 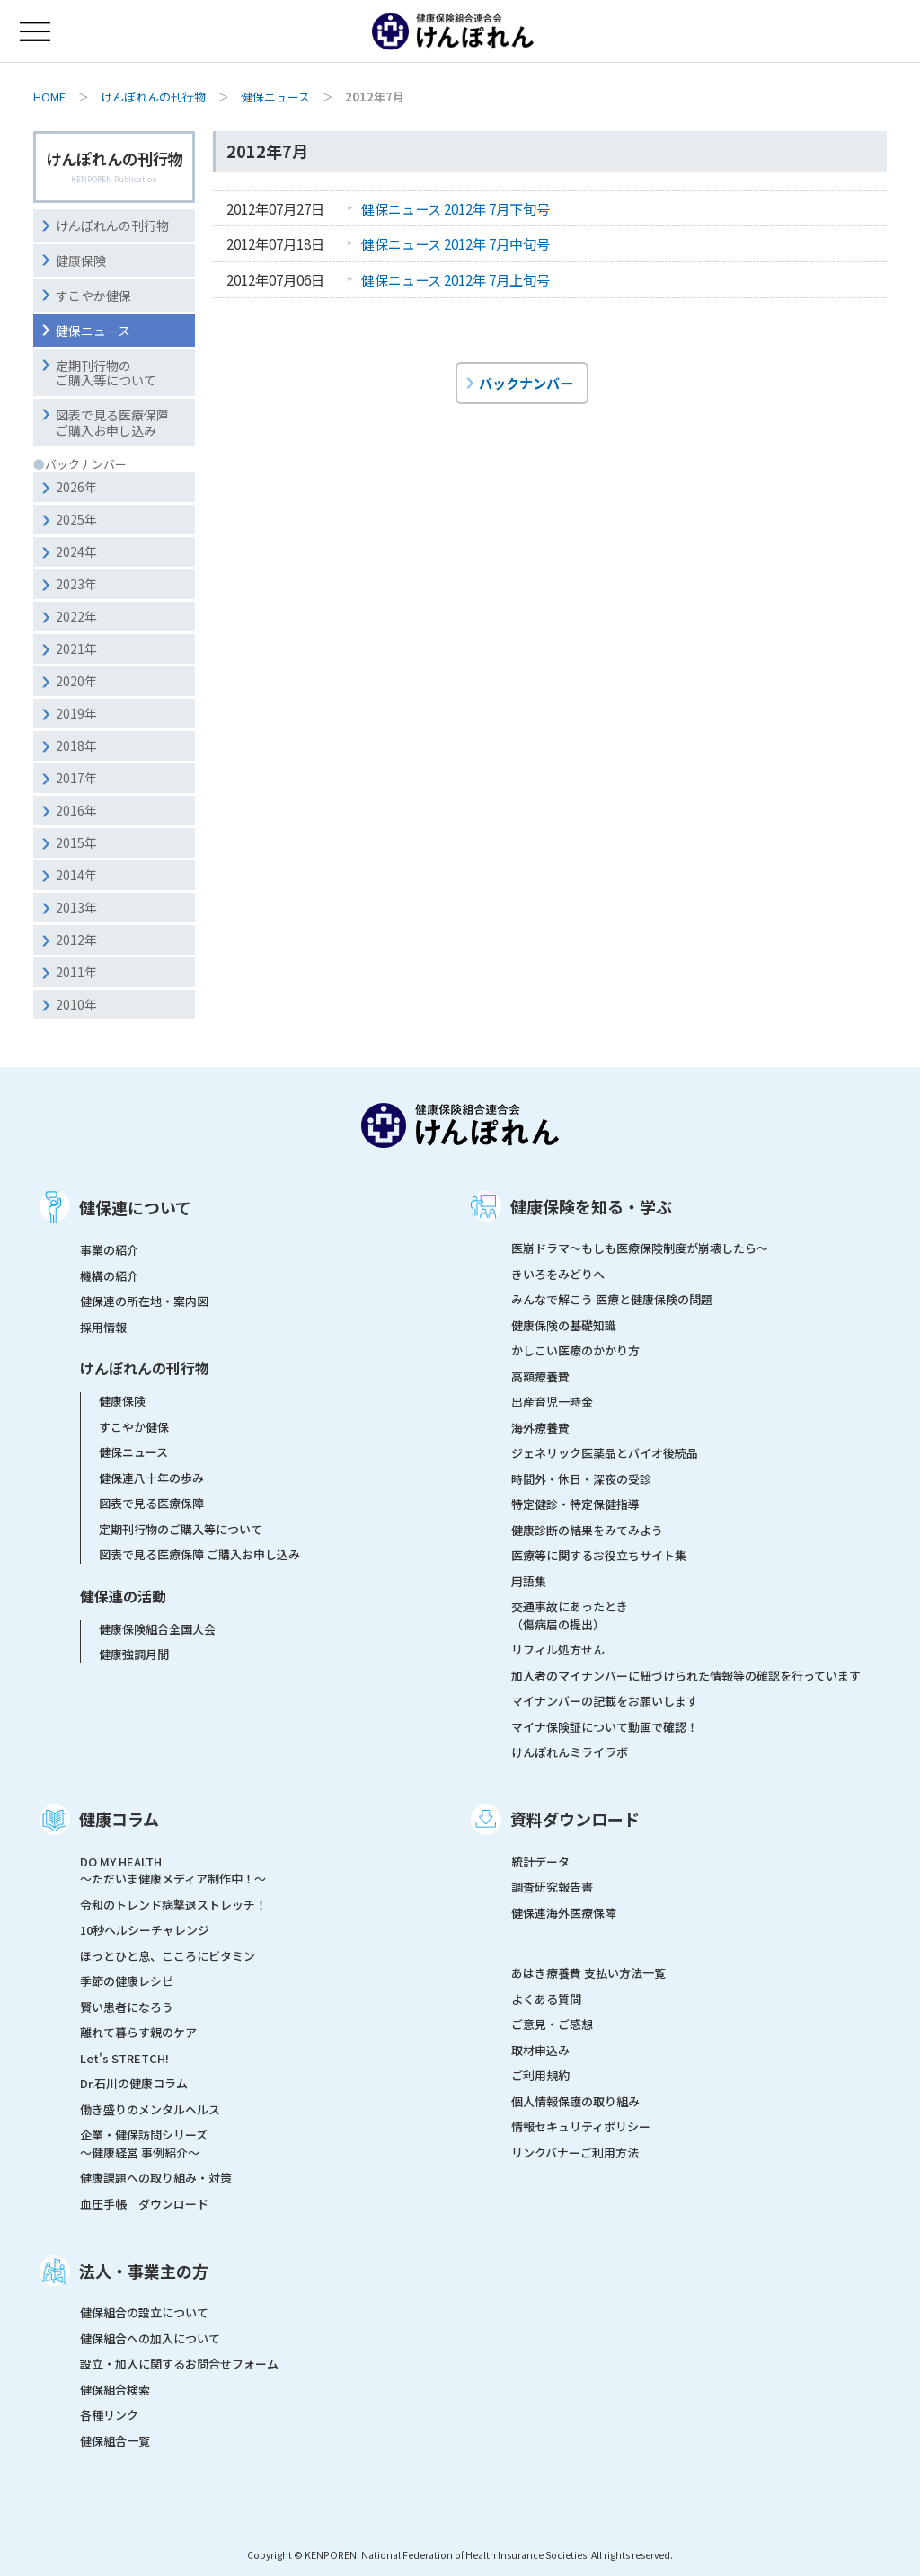 I want to click on 2017年, so click(x=76, y=778).